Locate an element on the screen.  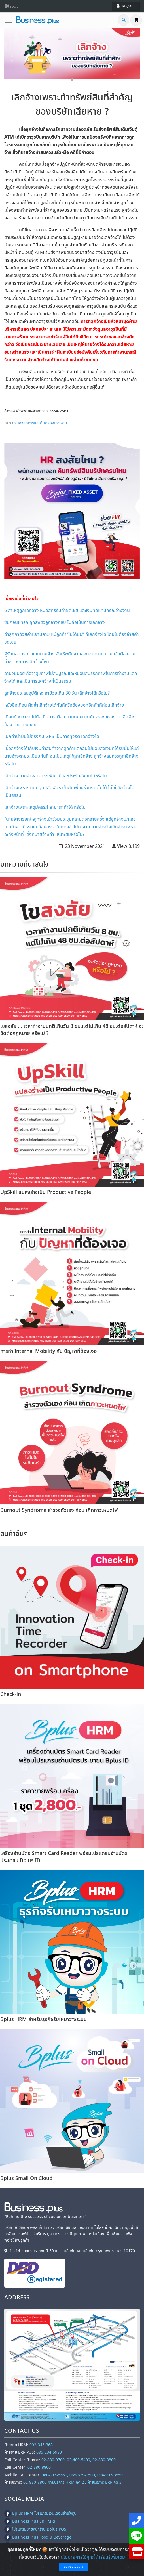
Burnout Syndrome สำรวจตัวเอง ก่อน เกิดภาวะหมดไฟ is located at coordinates (59, 1510).